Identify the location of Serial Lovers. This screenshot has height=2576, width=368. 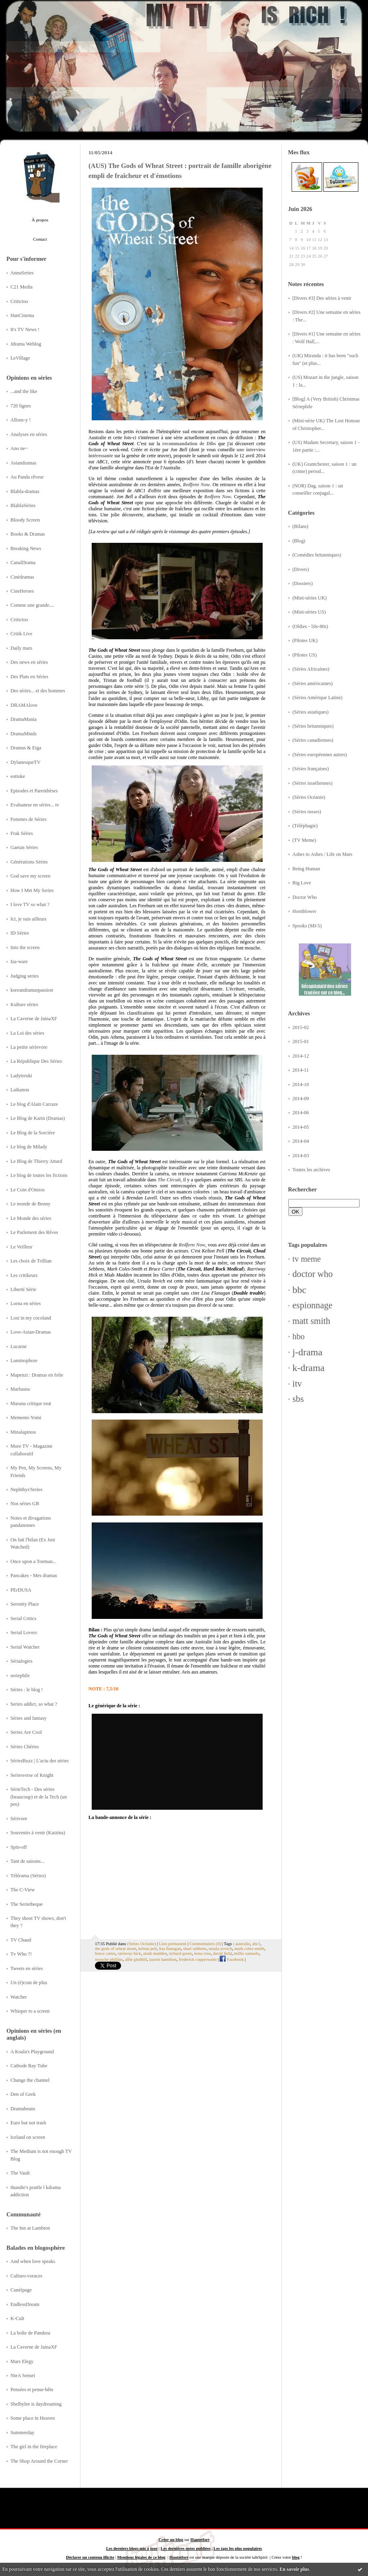
(23, 1632).